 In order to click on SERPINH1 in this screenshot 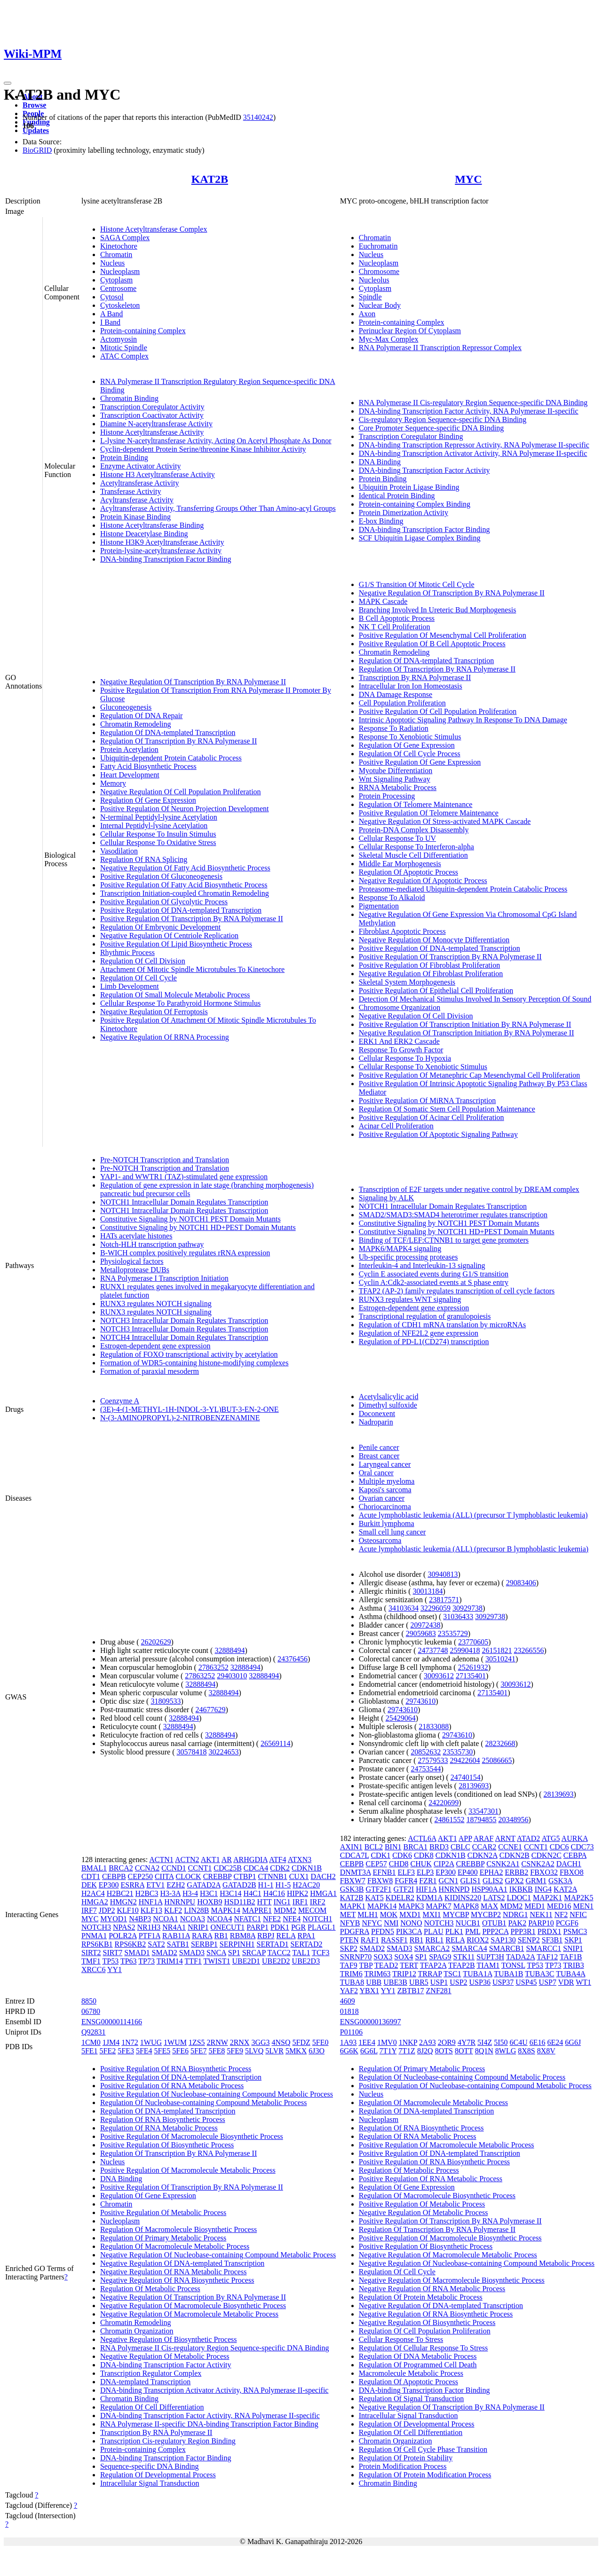, I will do `click(237, 1944)`.